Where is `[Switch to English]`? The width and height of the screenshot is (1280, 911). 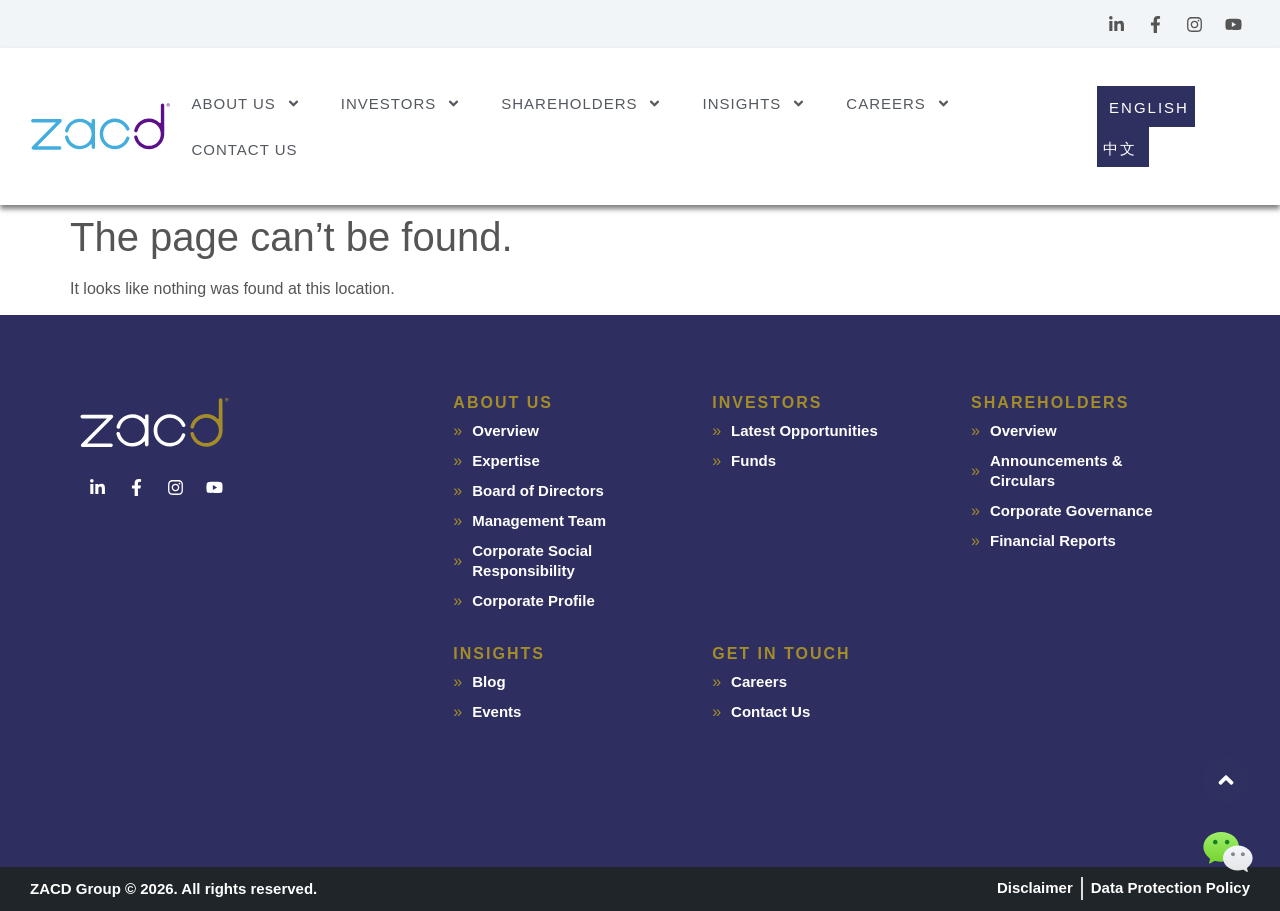 [Switch to English] is located at coordinates (1146, 106).